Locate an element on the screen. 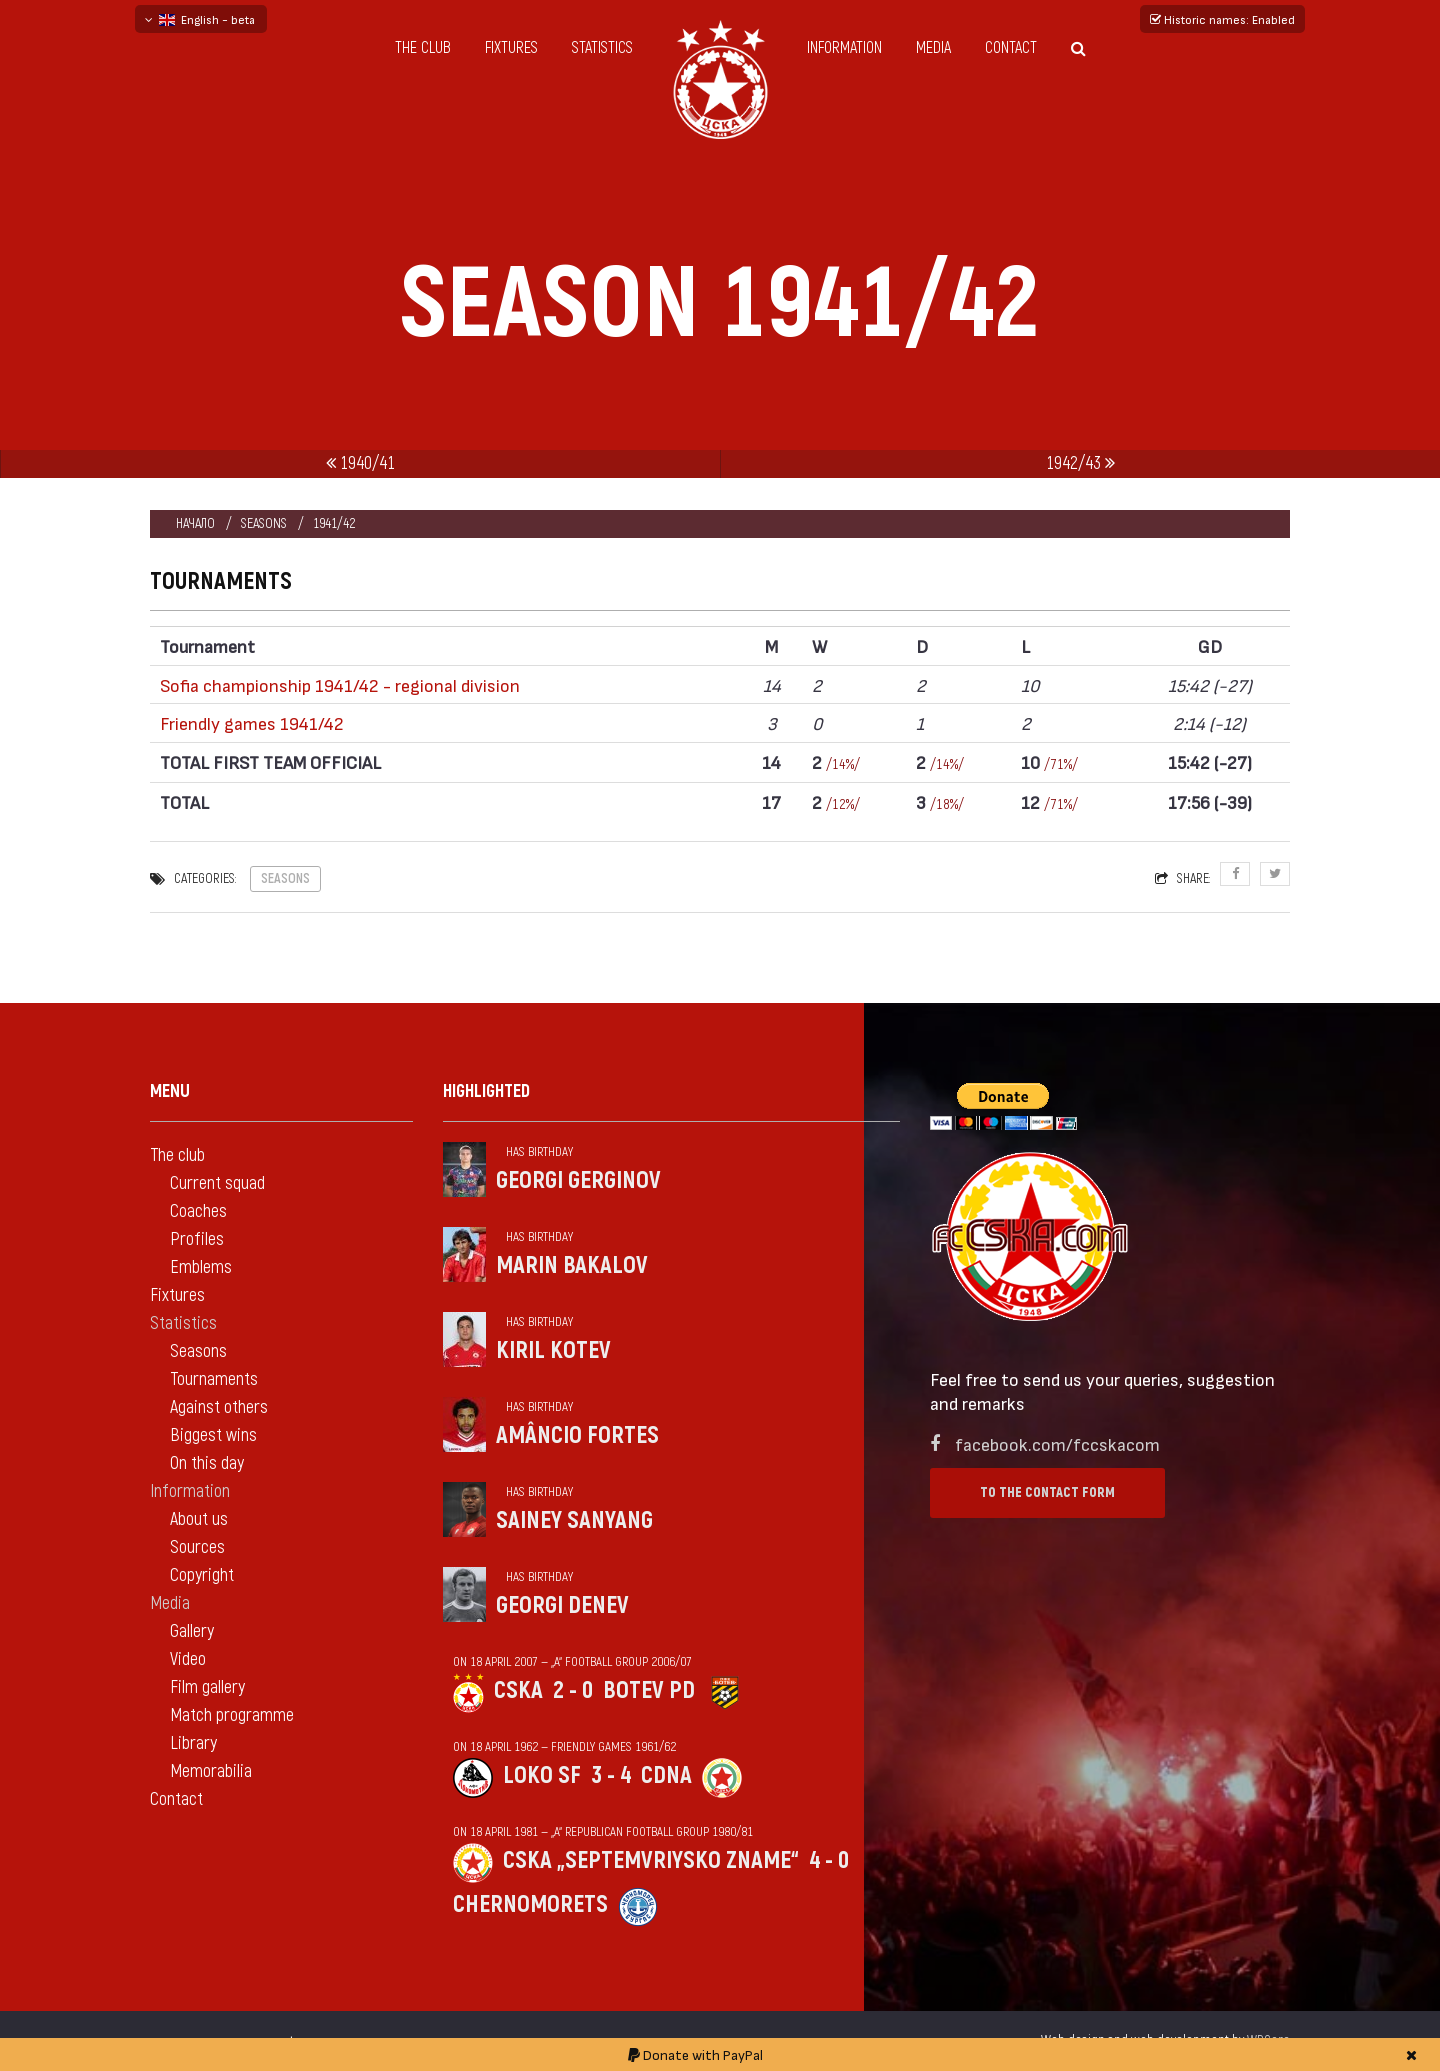 The width and height of the screenshot is (1440, 2071). Emblems is located at coordinates (201, 1267).